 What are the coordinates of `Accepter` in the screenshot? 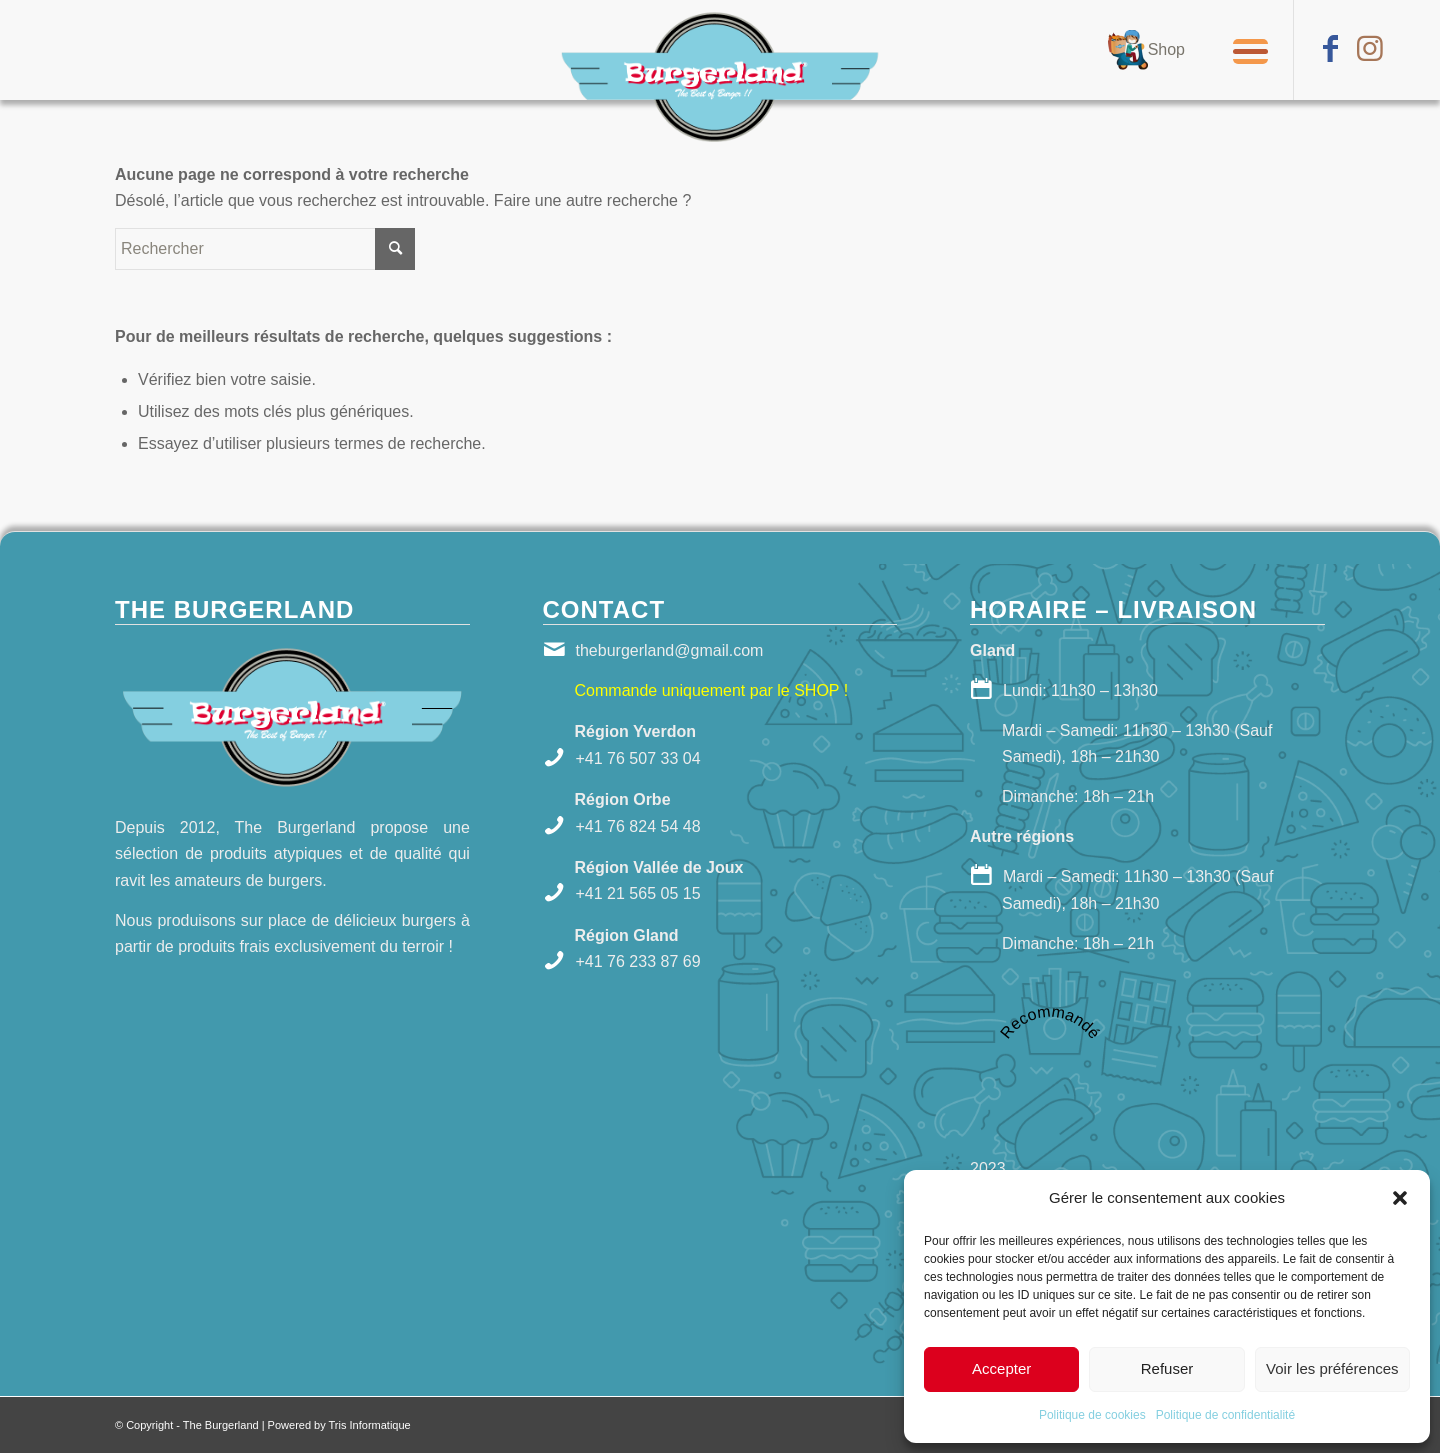 It's located at (1001, 1368).